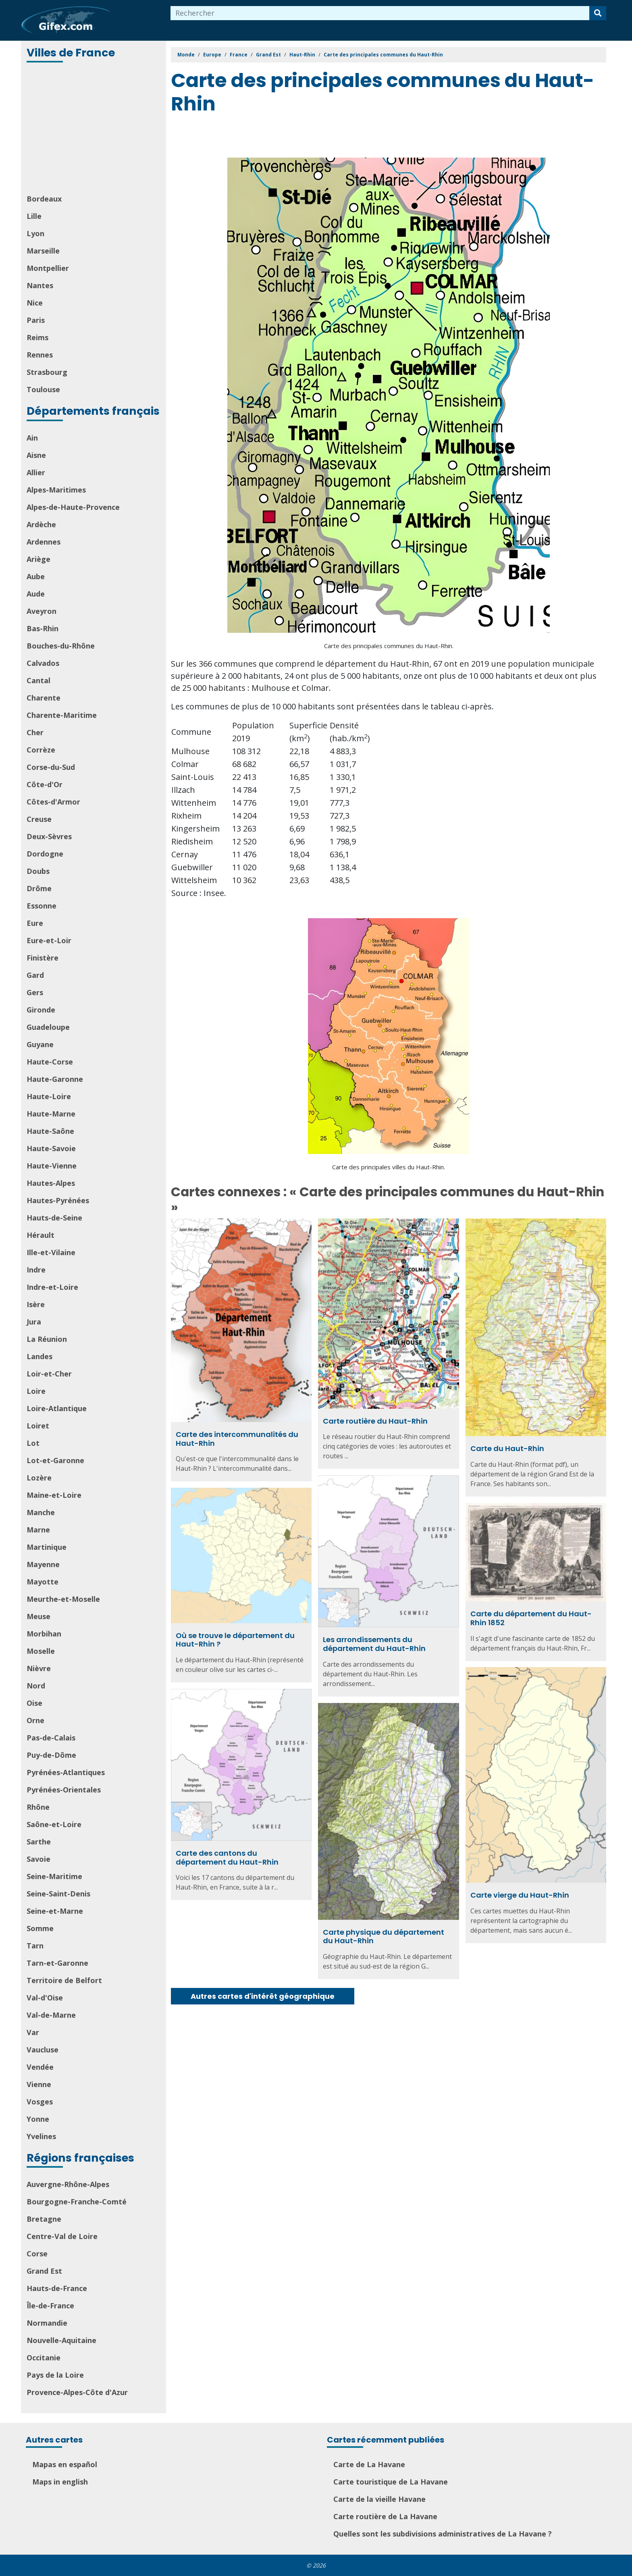 The image size is (632, 2576). What do you see at coordinates (51, 2015) in the screenshot?
I see `Val-de-Marne` at bounding box center [51, 2015].